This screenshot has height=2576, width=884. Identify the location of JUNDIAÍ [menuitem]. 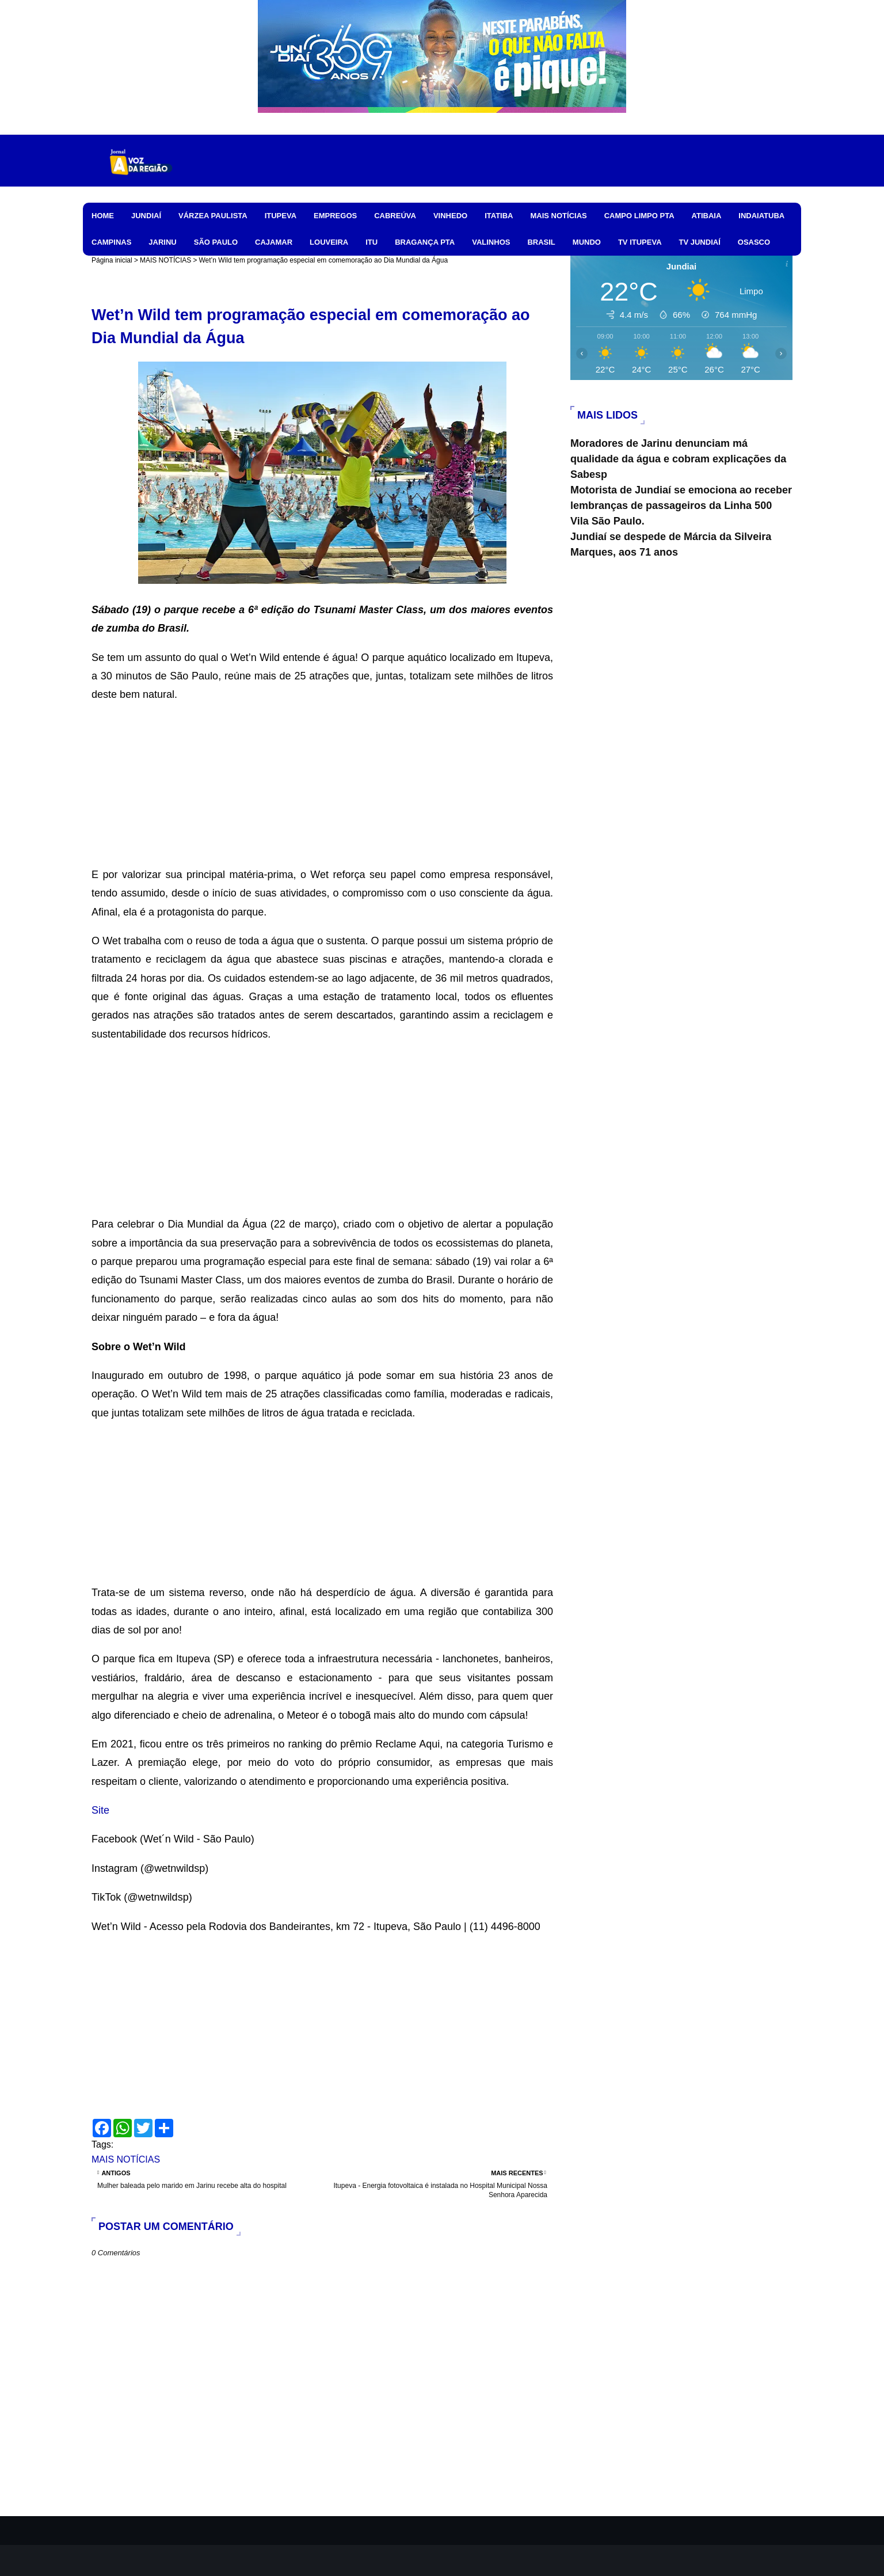
(146, 215).